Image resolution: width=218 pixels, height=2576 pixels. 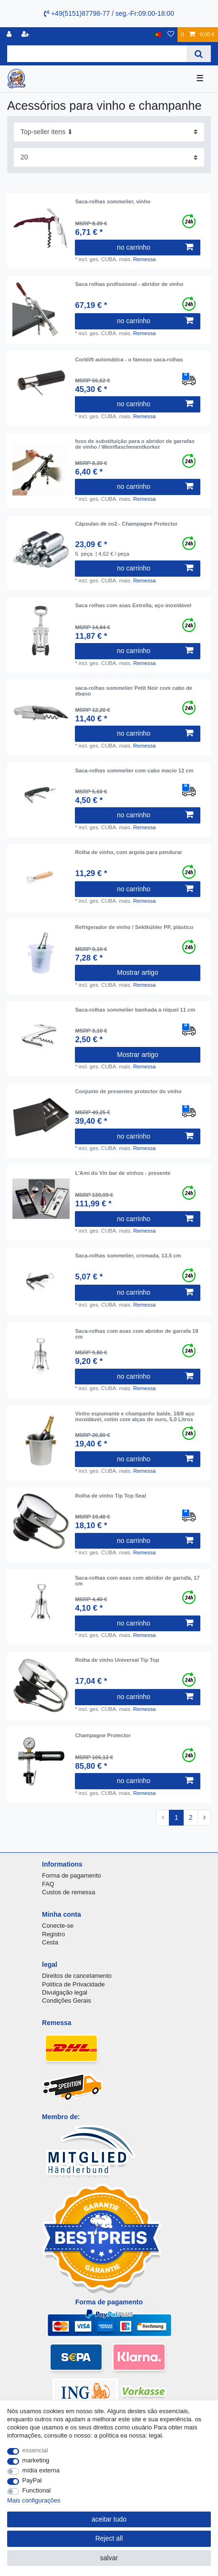 I want to click on [registrar], so click(x=26, y=34).